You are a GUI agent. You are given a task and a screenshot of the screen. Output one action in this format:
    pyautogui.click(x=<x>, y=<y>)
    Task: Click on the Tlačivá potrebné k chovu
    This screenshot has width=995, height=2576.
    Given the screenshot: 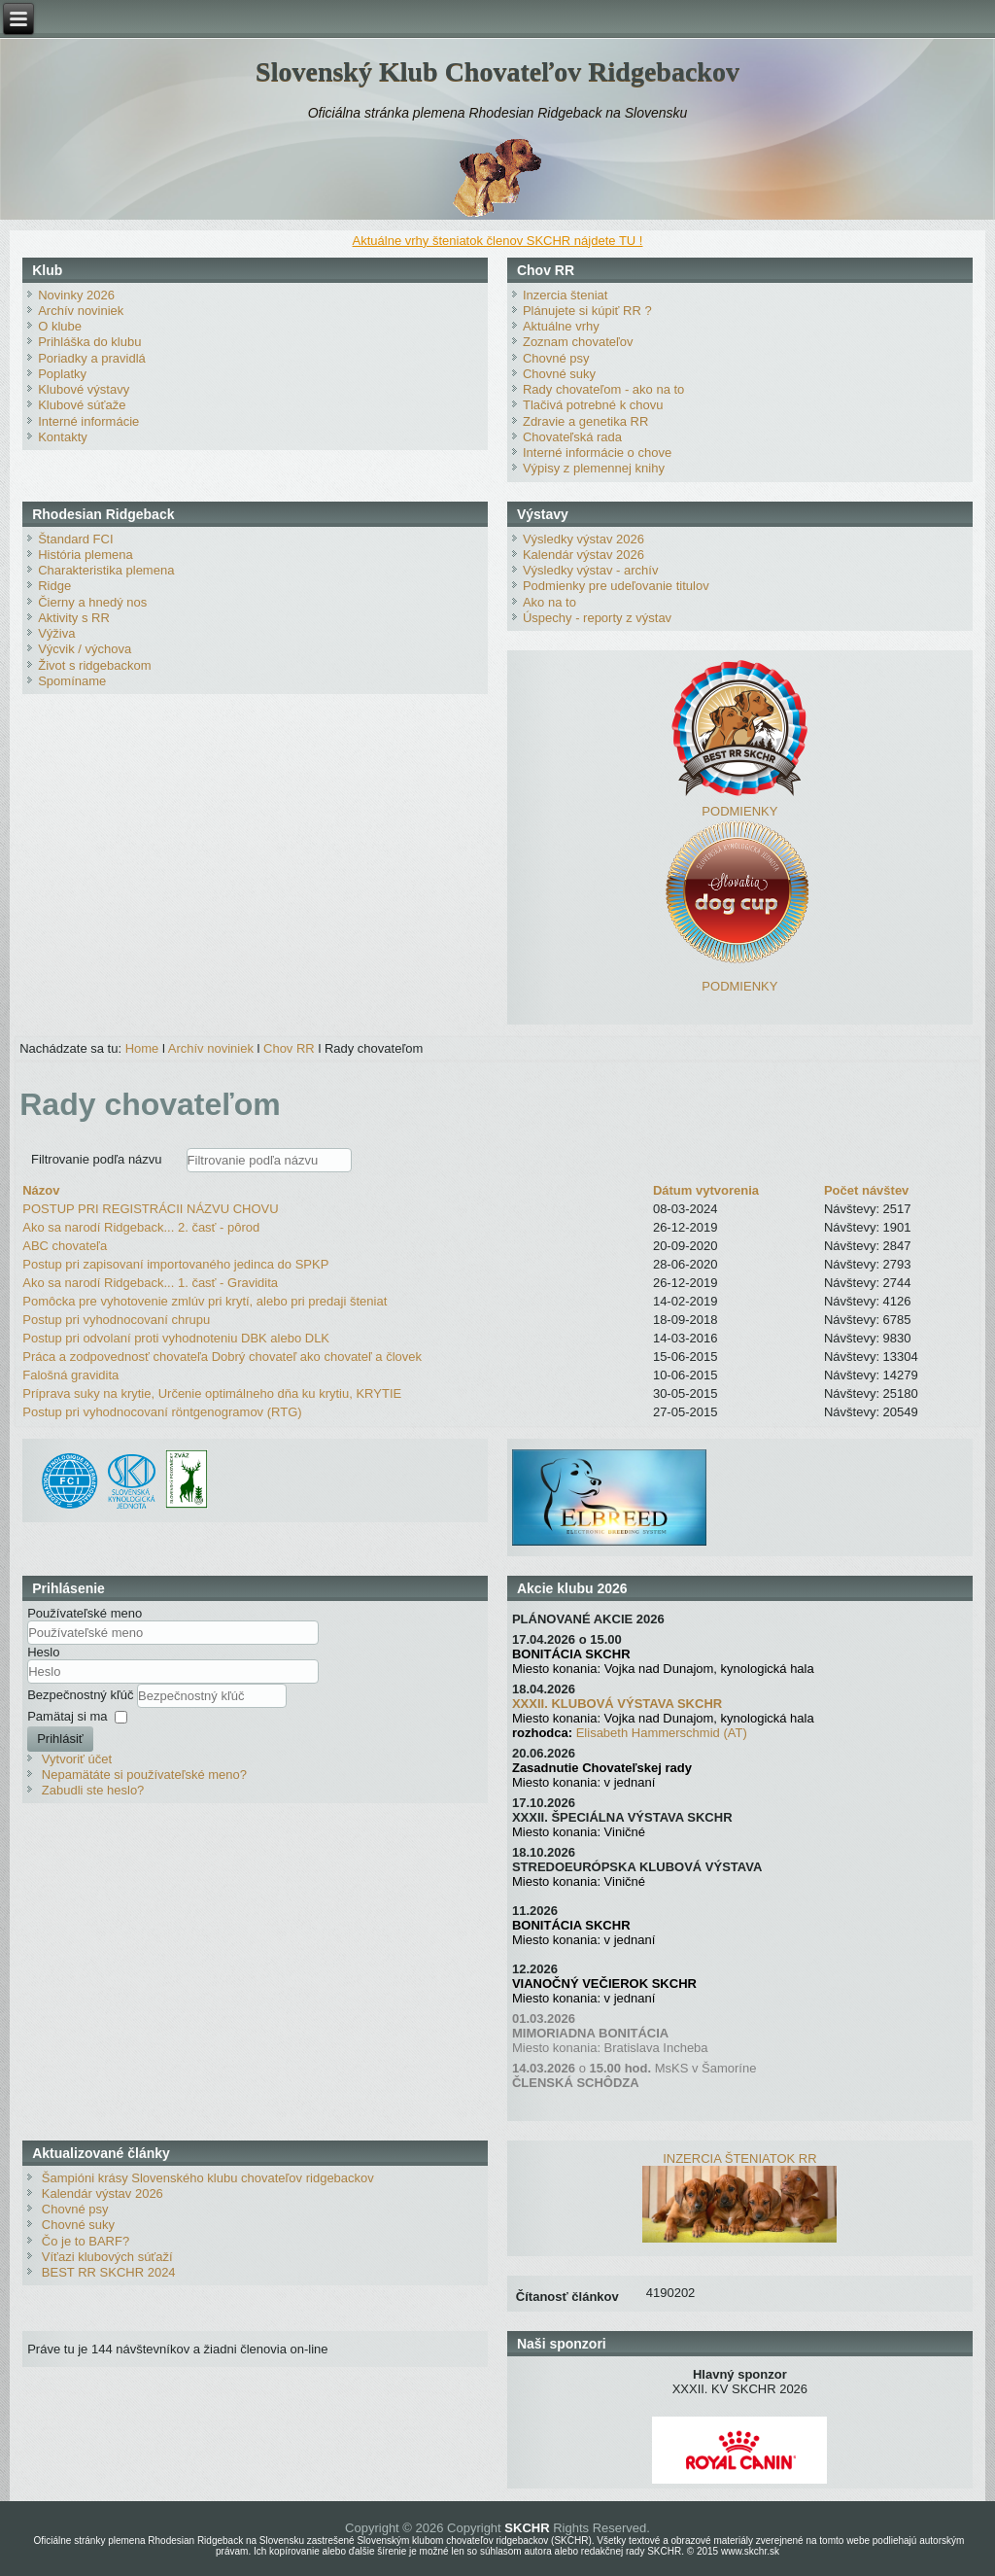 What is the action you would take?
    pyautogui.click(x=593, y=405)
    